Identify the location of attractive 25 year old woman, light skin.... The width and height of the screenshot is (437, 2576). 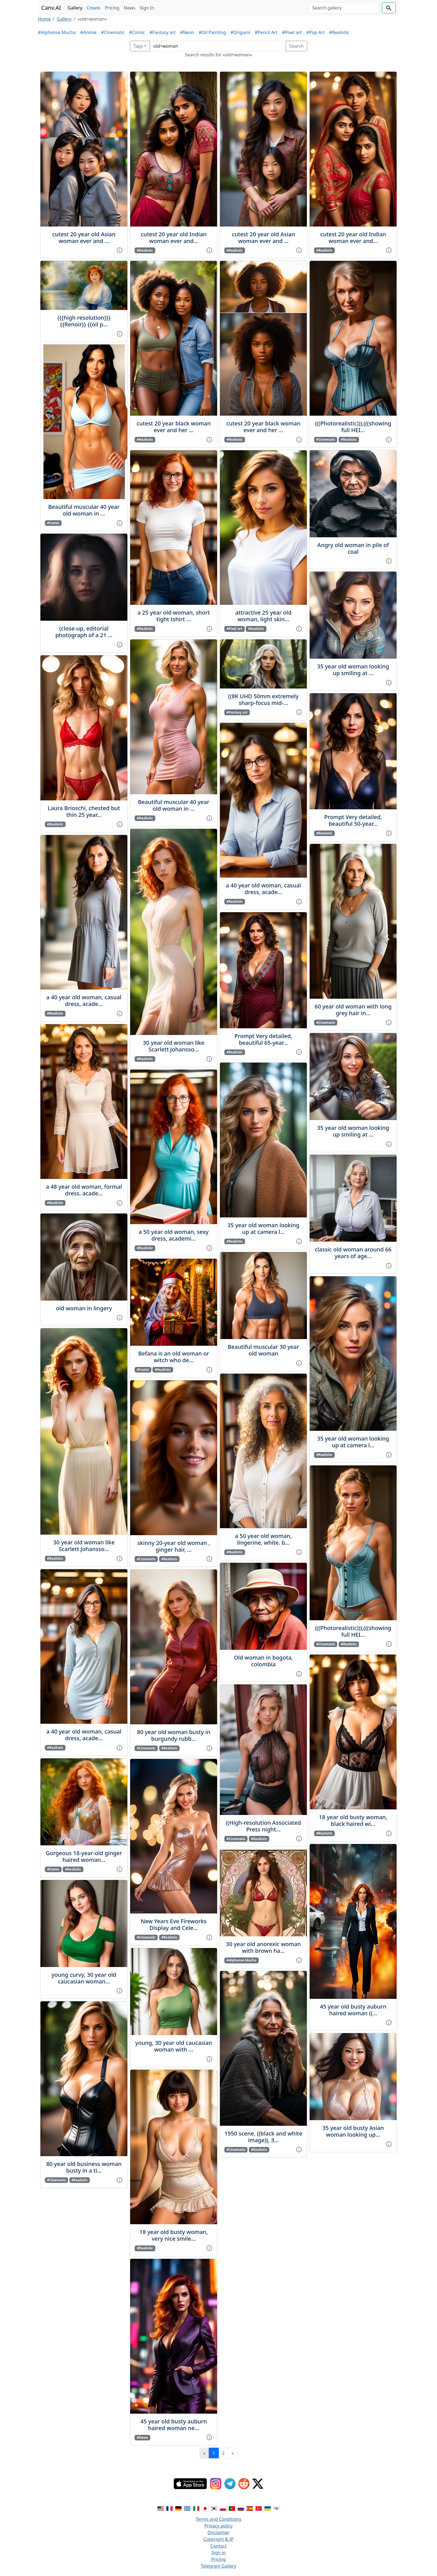
(263, 616).